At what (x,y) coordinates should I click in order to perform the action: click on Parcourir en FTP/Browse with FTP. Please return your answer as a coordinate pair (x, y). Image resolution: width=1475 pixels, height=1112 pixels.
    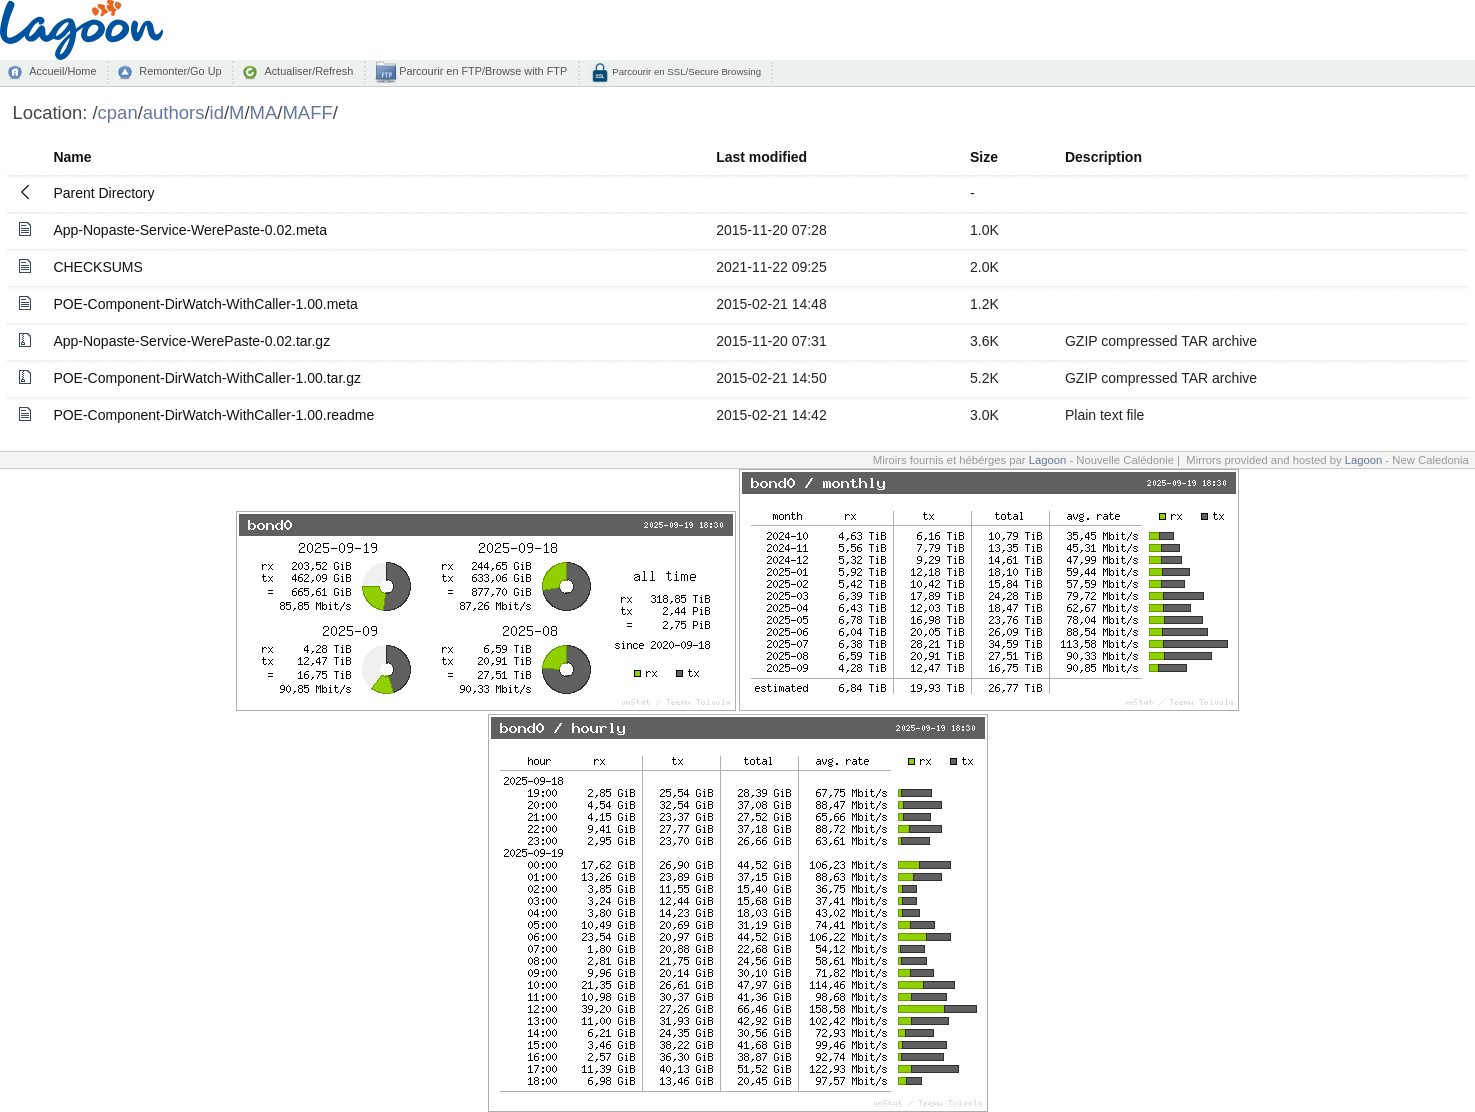
    Looking at the image, I should click on (481, 71).